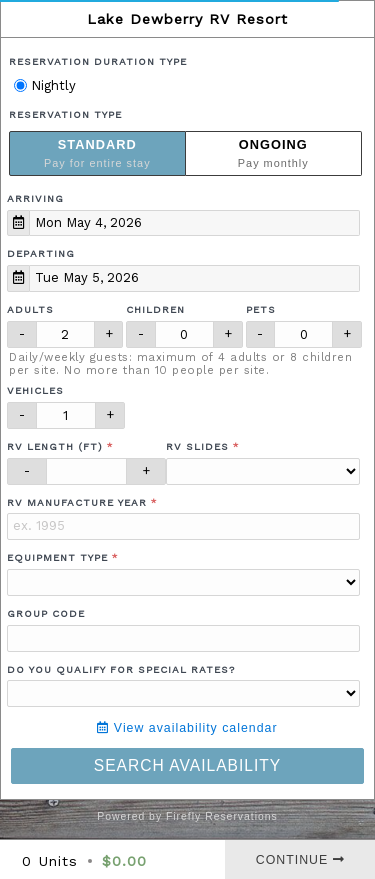 The image size is (375, 879). Describe the element at coordinates (45, 85) in the screenshot. I see `Nightly` at that location.